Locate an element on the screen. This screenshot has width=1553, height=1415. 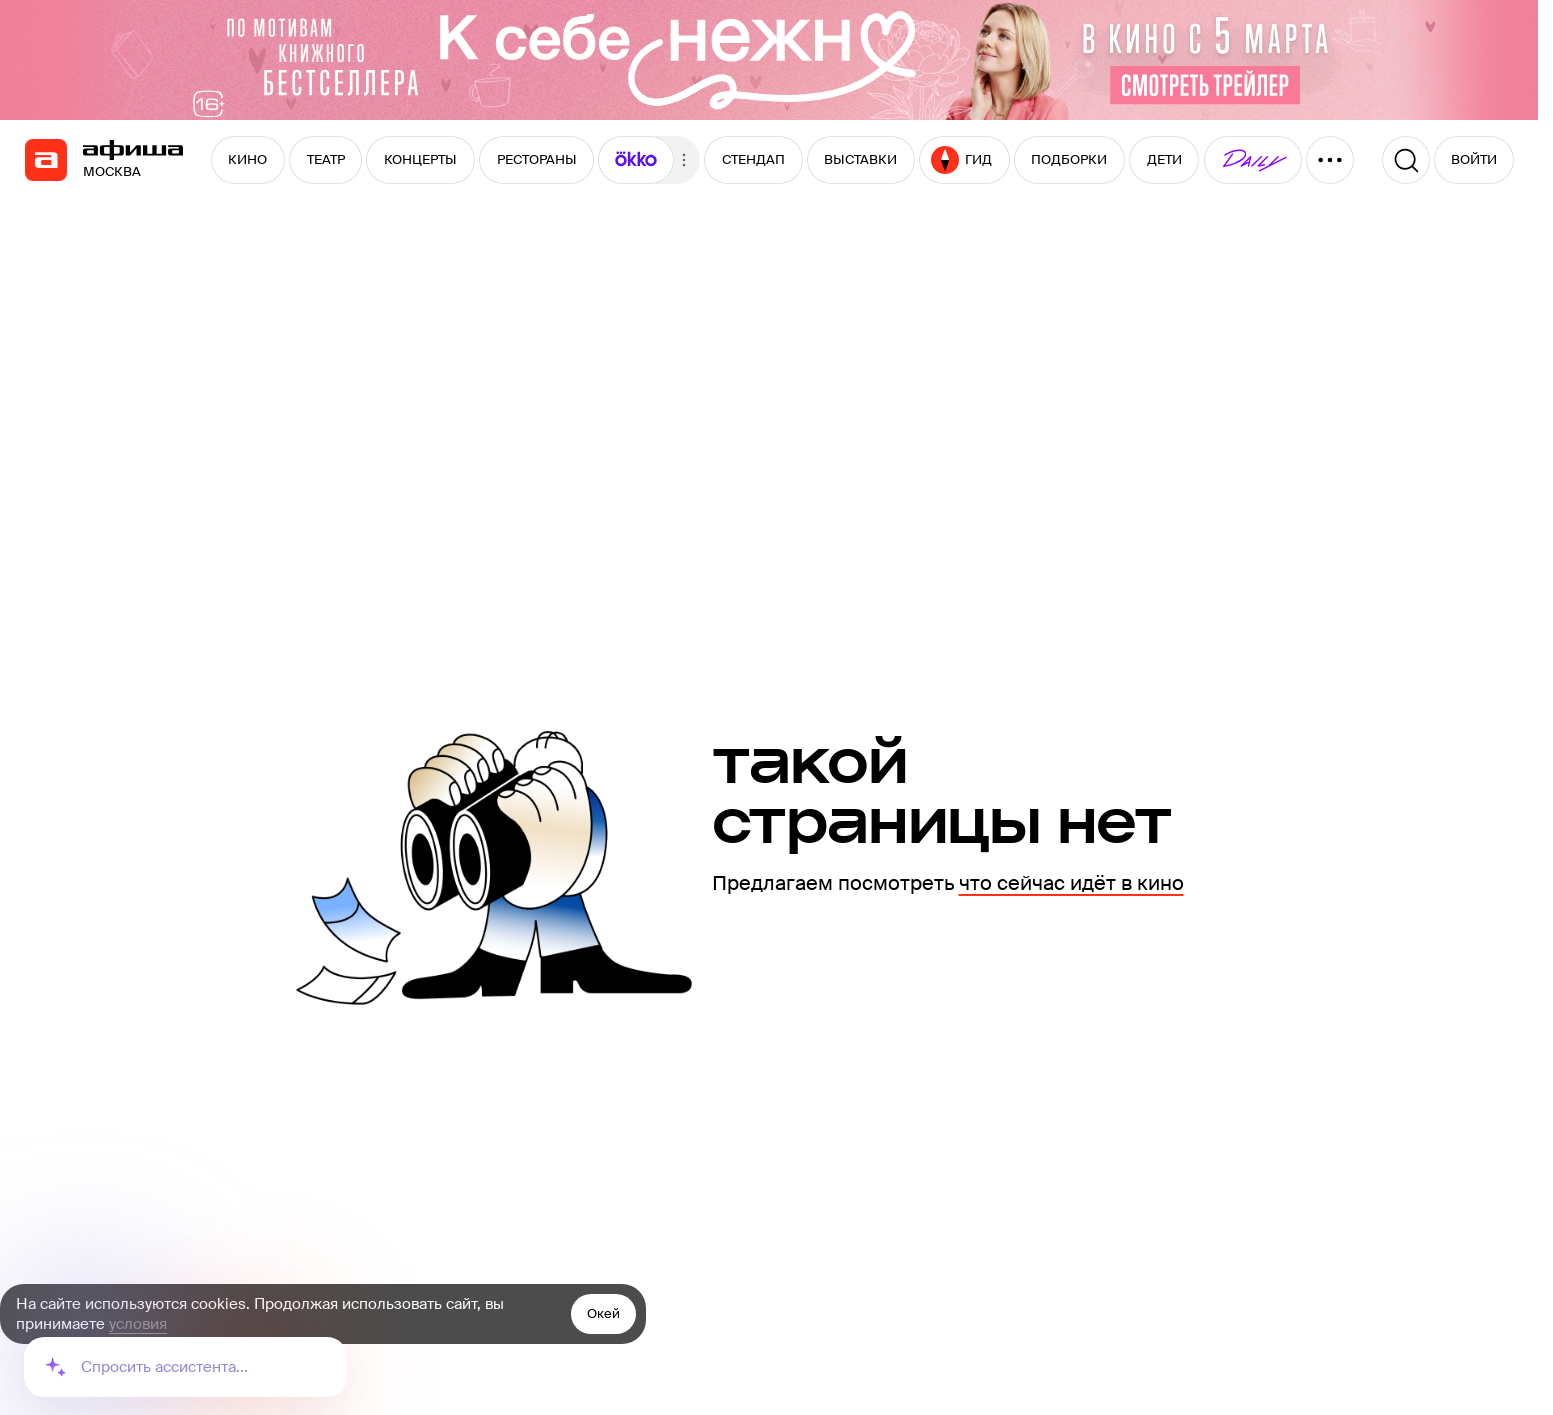
ПОДБОРКИ [button] is located at coordinates (1069, 159).